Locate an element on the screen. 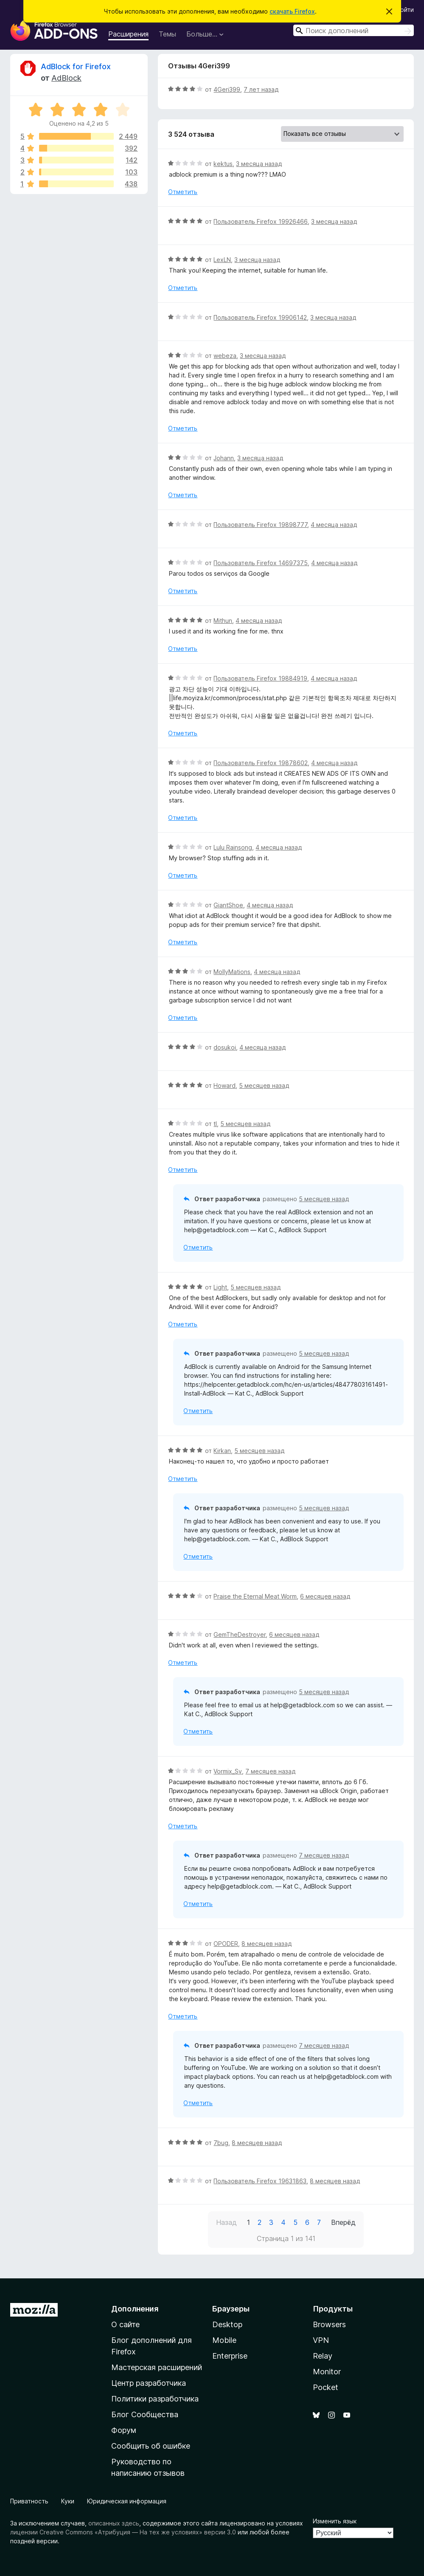  Relay is located at coordinates (322, 2355).